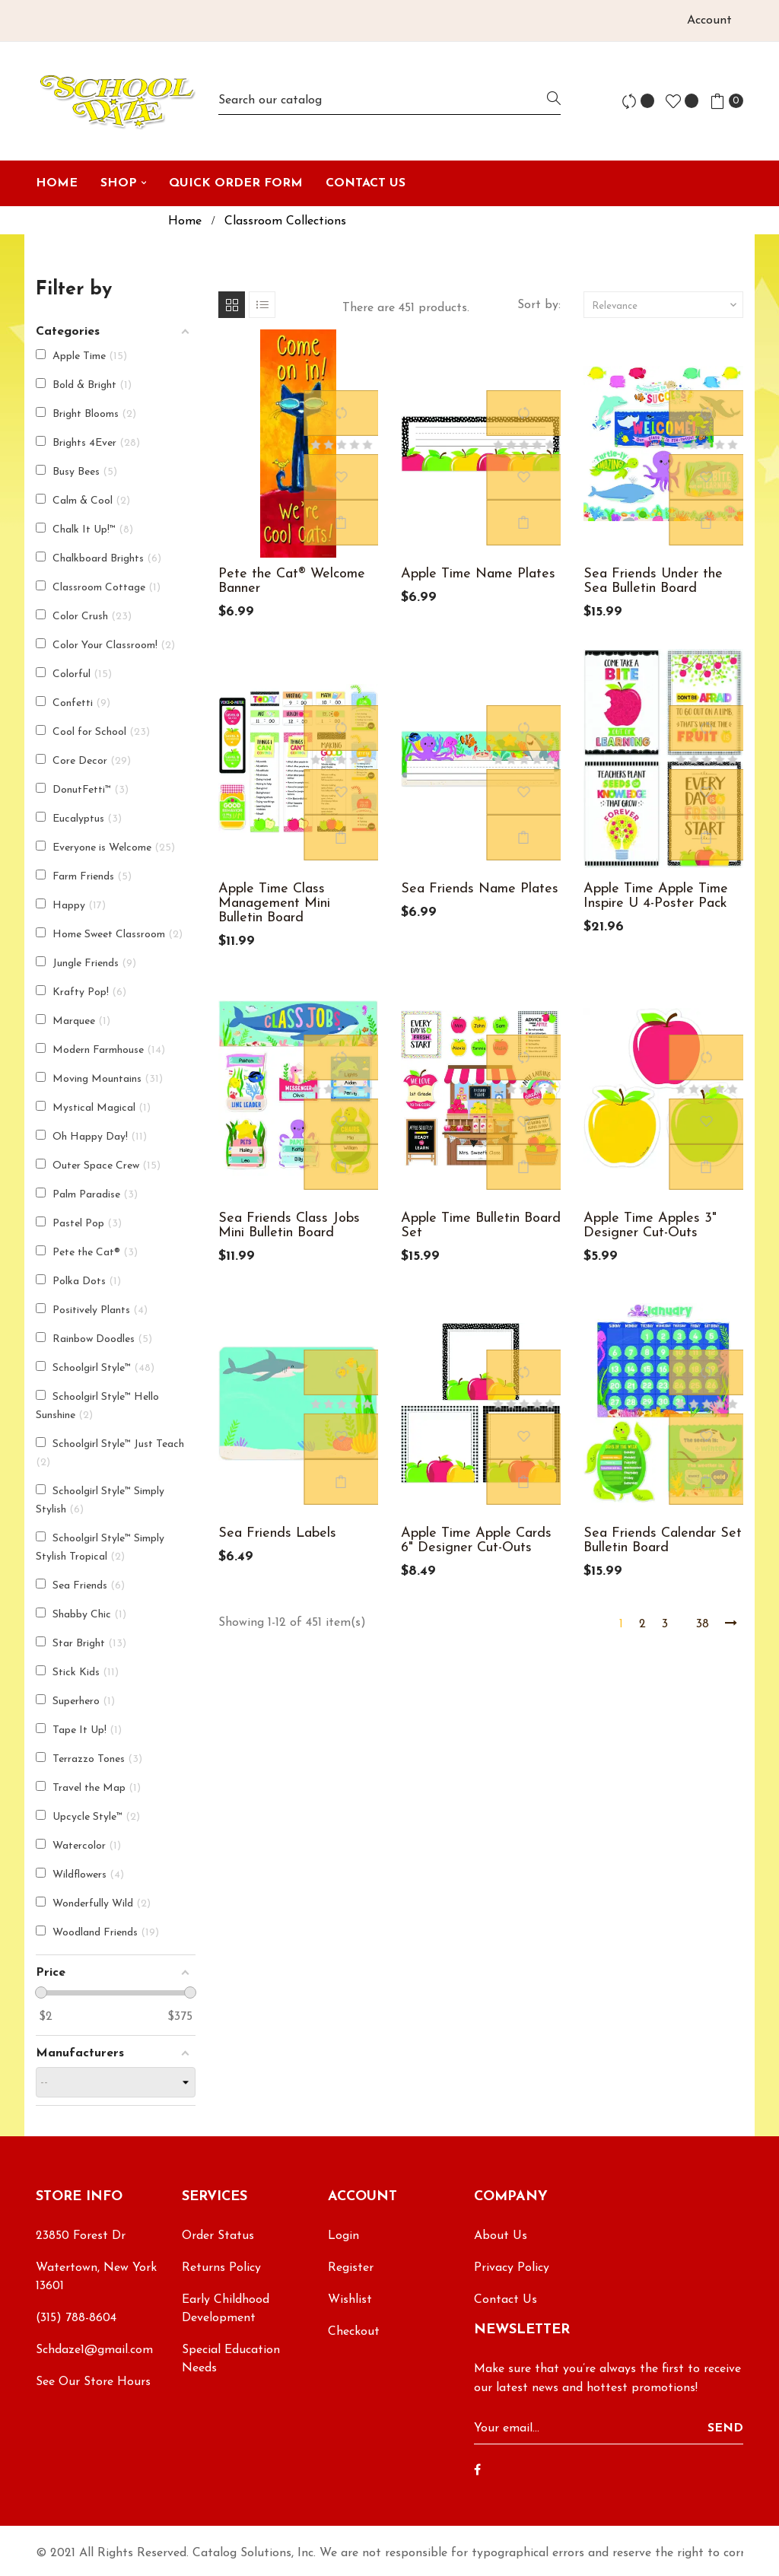 The width and height of the screenshot is (779, 2576). What do you see at coordinates (221, 2268) in the screenshot?
I see `Returns Policy` at bounding box center [221, 2268].